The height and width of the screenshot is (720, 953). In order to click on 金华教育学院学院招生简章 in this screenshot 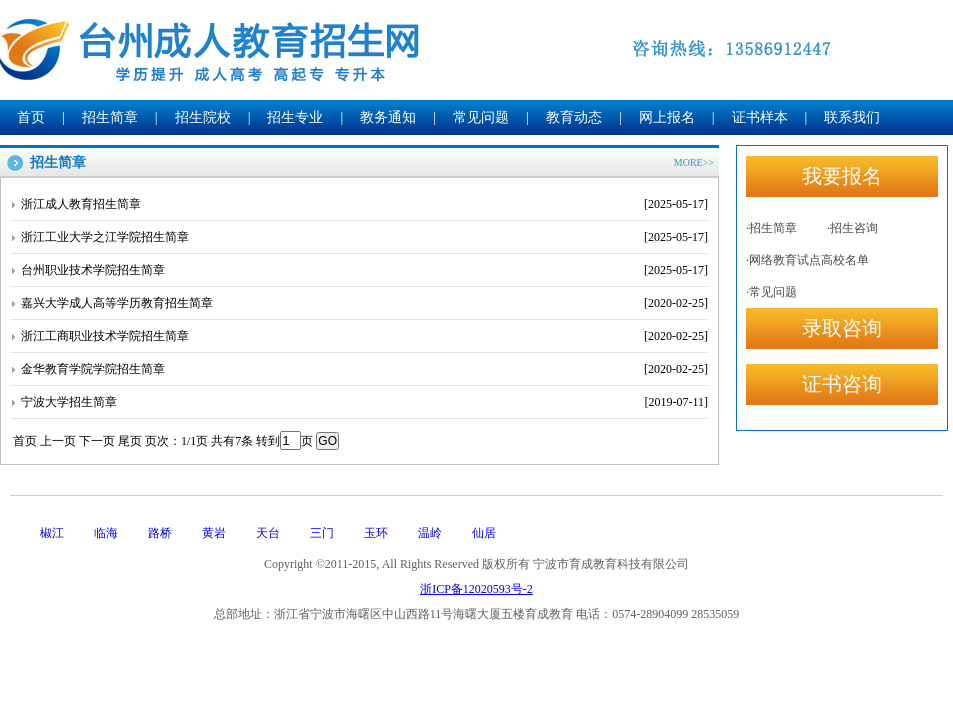, I will do `click(364, 369)`.